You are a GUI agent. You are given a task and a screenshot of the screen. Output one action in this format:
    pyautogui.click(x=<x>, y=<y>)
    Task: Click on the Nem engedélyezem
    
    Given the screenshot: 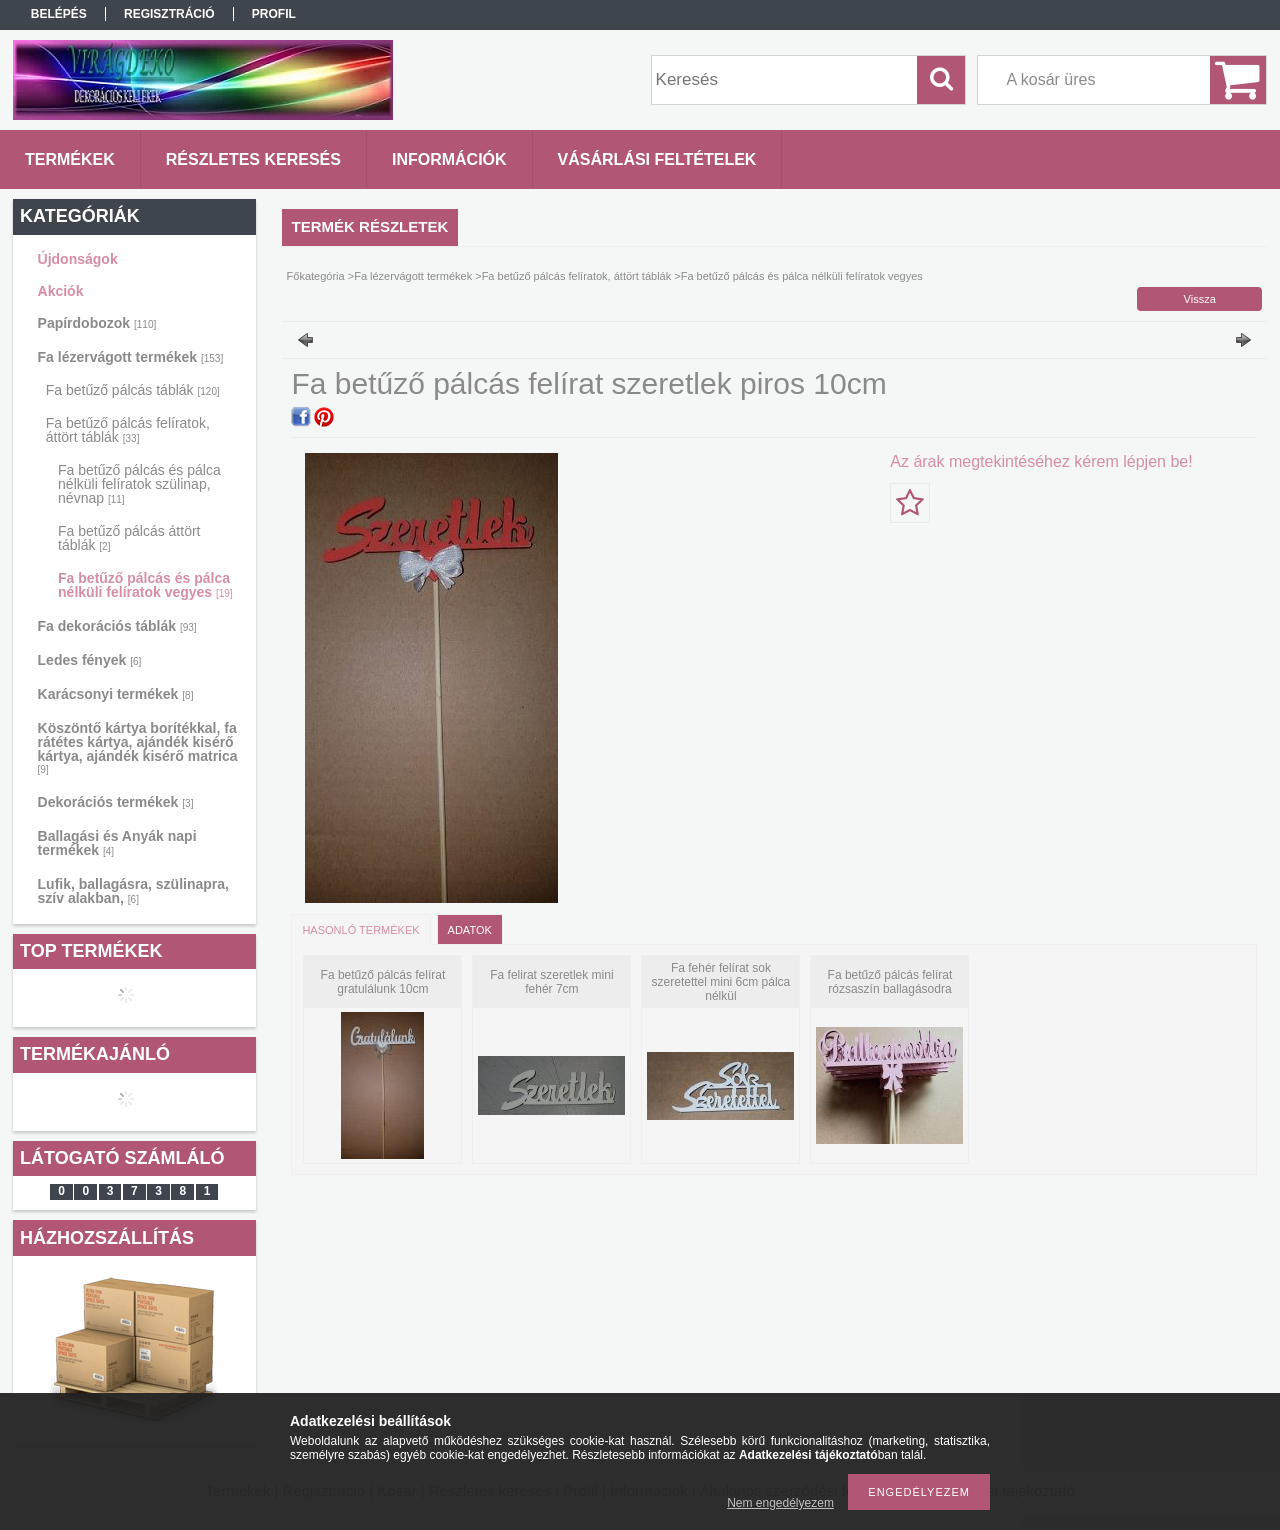 What is the action you would take?
    pyautogui.click(x=780, y=1503)
    